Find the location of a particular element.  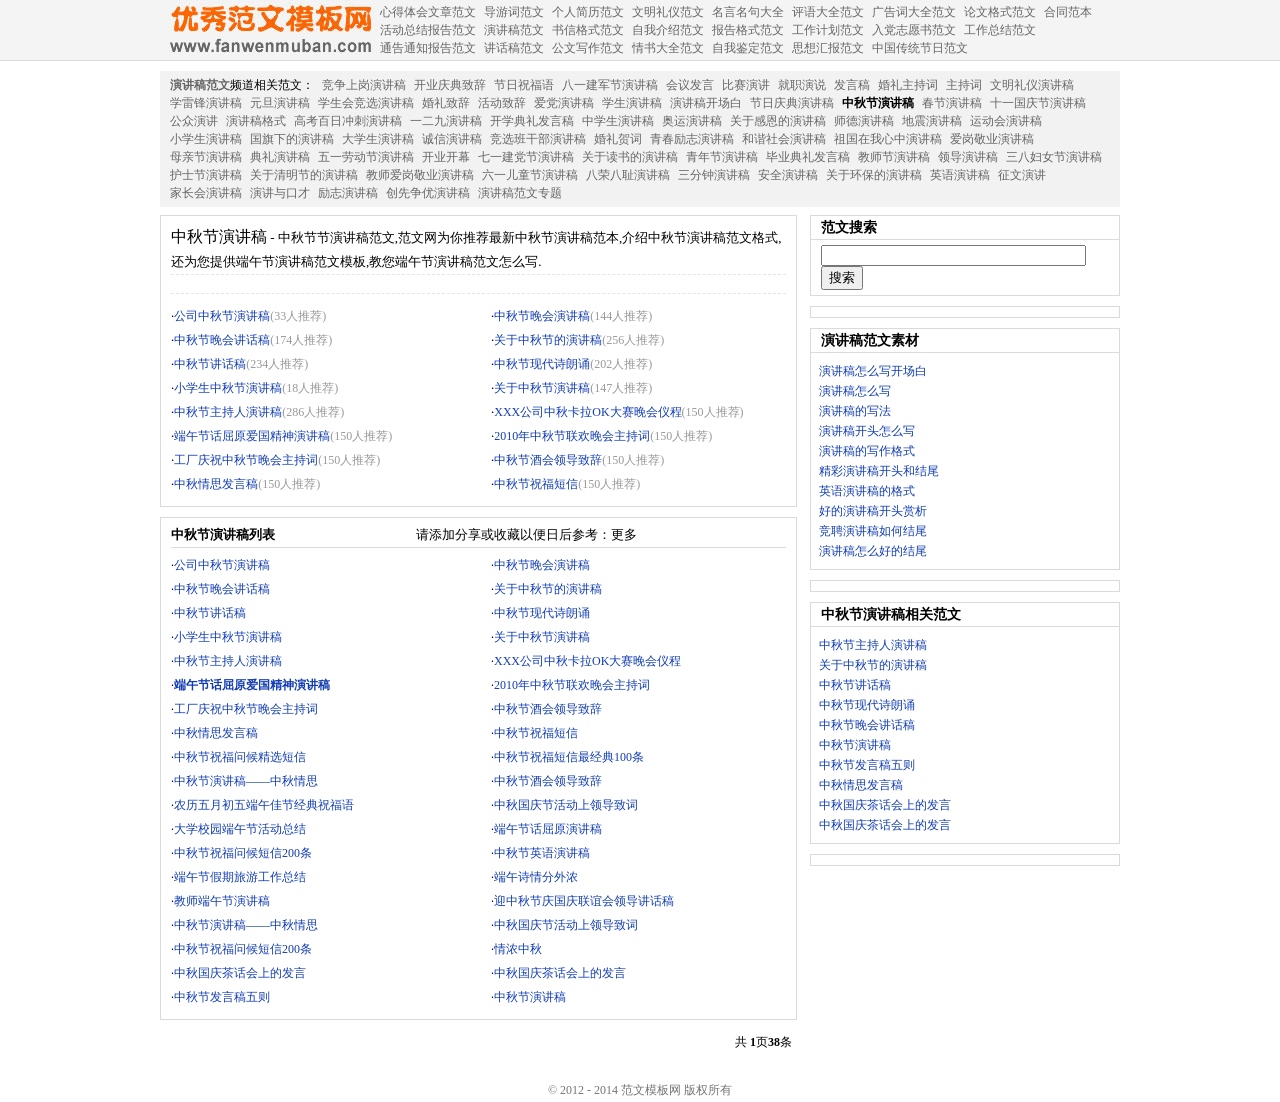

励志演讲稿 is located at coordinates (348, 193).